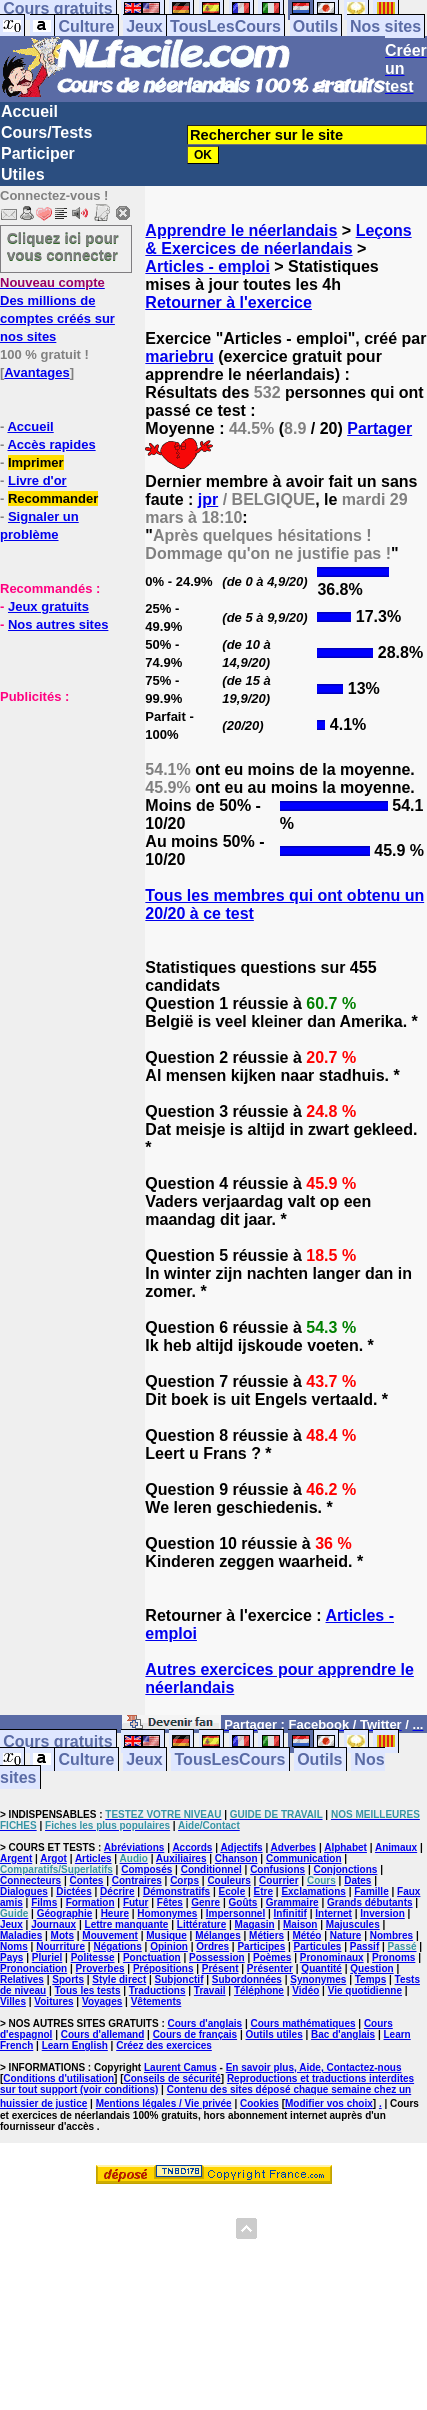 Image resolution: width=427 pixels, height=2410 pixels. What do you see at coordinates (365, 1990) in the screenshot?
I see `Vie quotidienne` at bounding box center [365, 1990].